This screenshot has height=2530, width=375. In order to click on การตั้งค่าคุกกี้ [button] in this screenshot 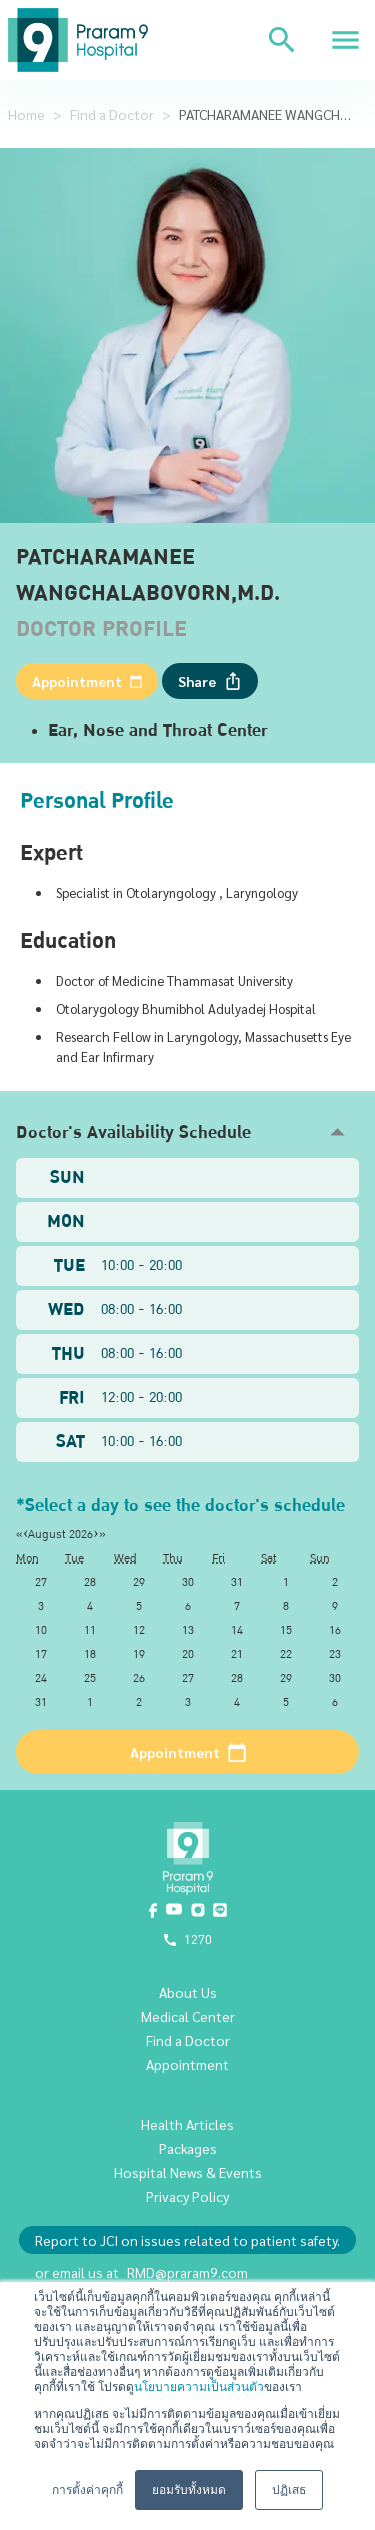, I will do `click(87, 2490)`.